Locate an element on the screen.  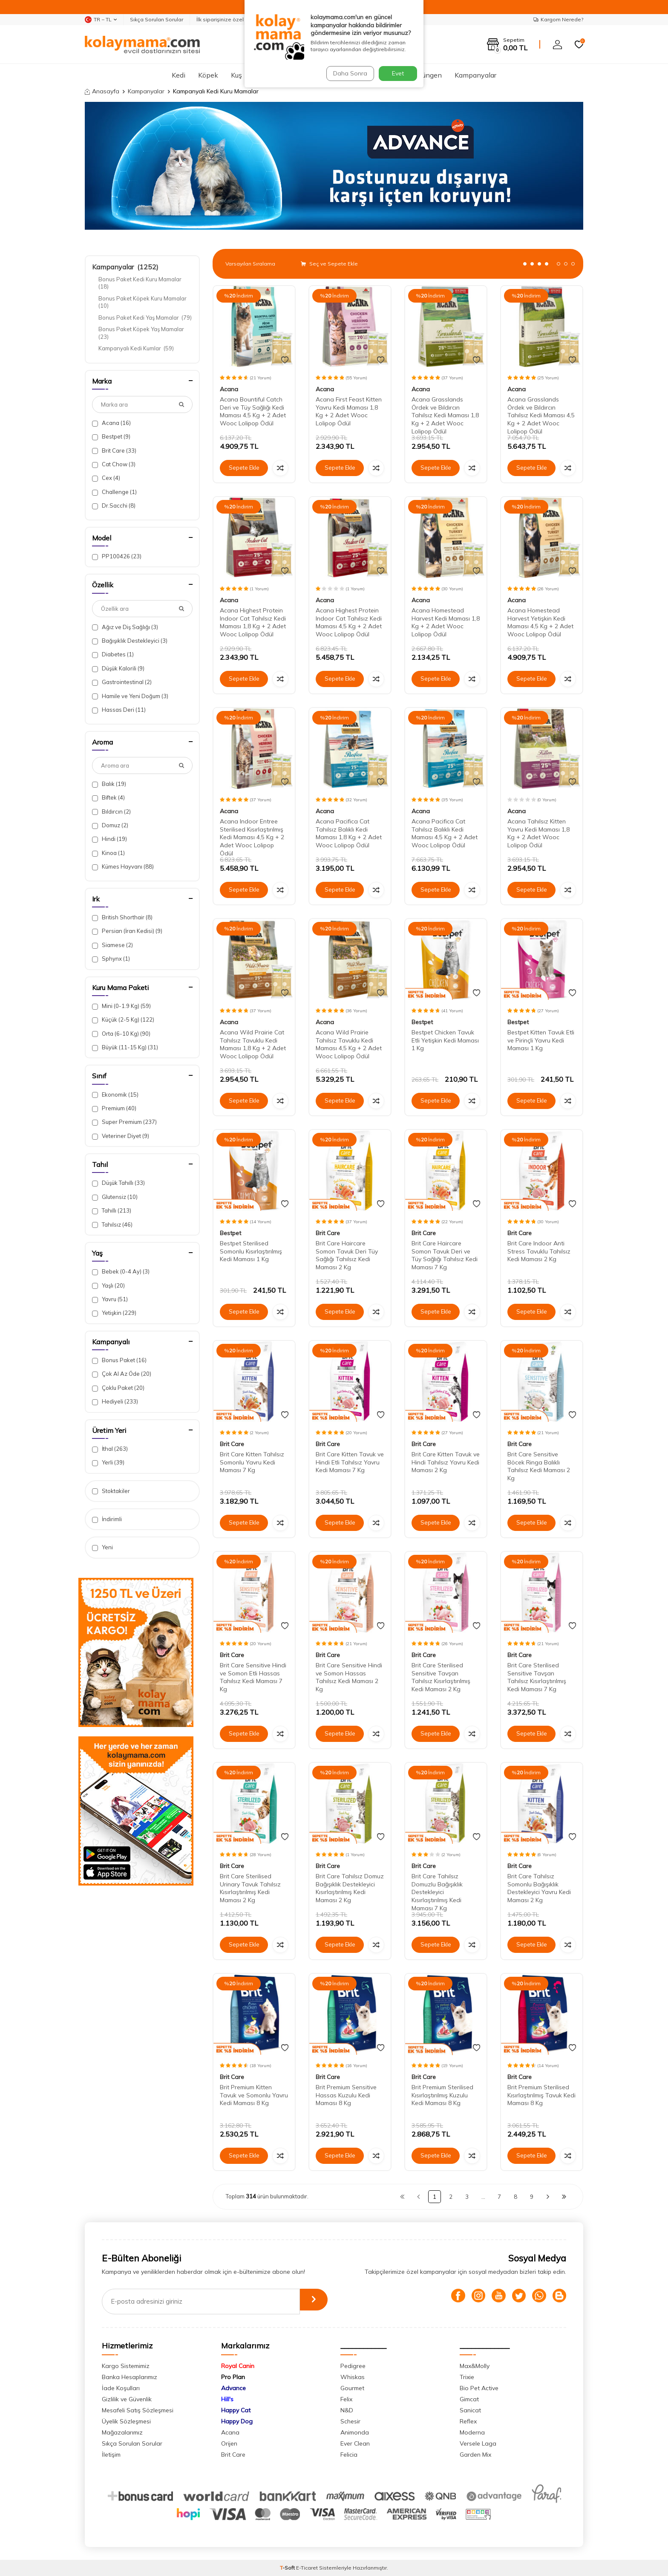
Anasayfa is located at coordinates (102, 91).